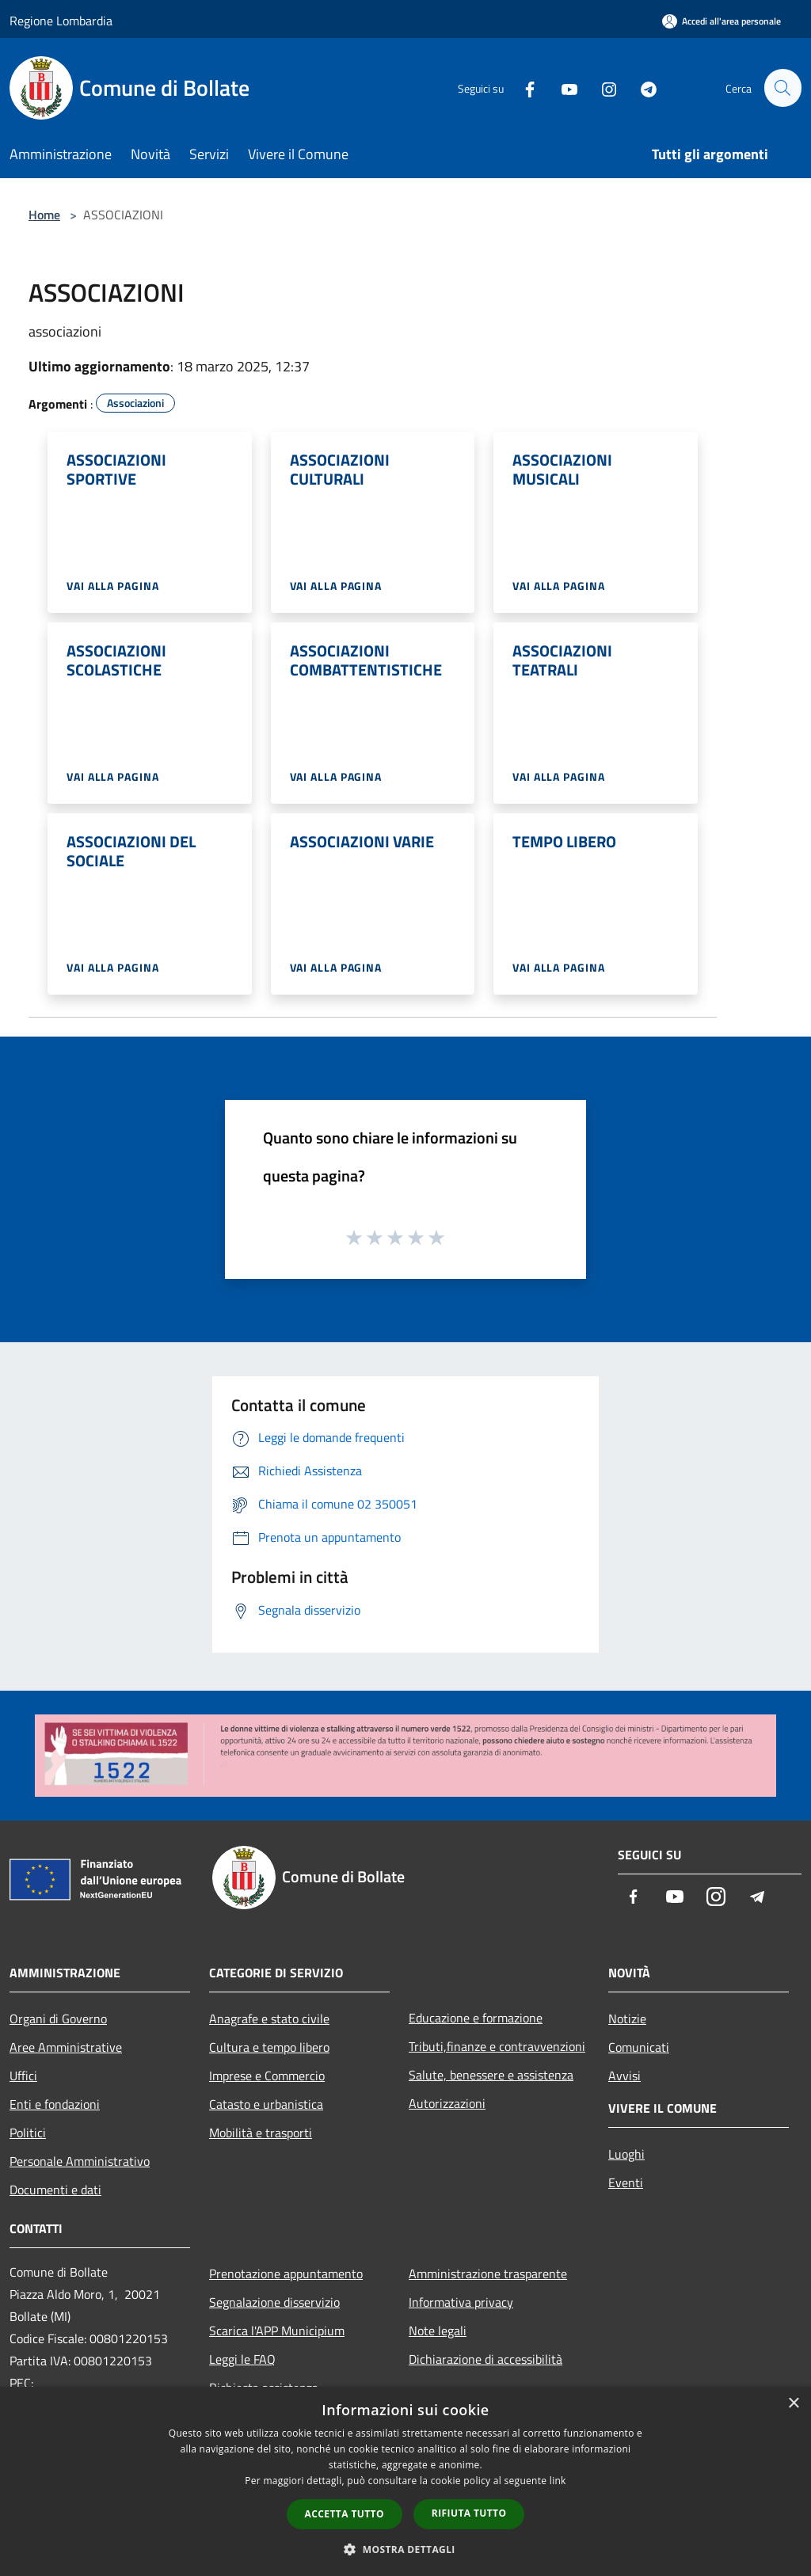 The width and height of the screenshot is (811, 2576). What do you see at coordinates (28, 2132) in the screenshot?
I see `Politici` at bounding box center [28, 2132].